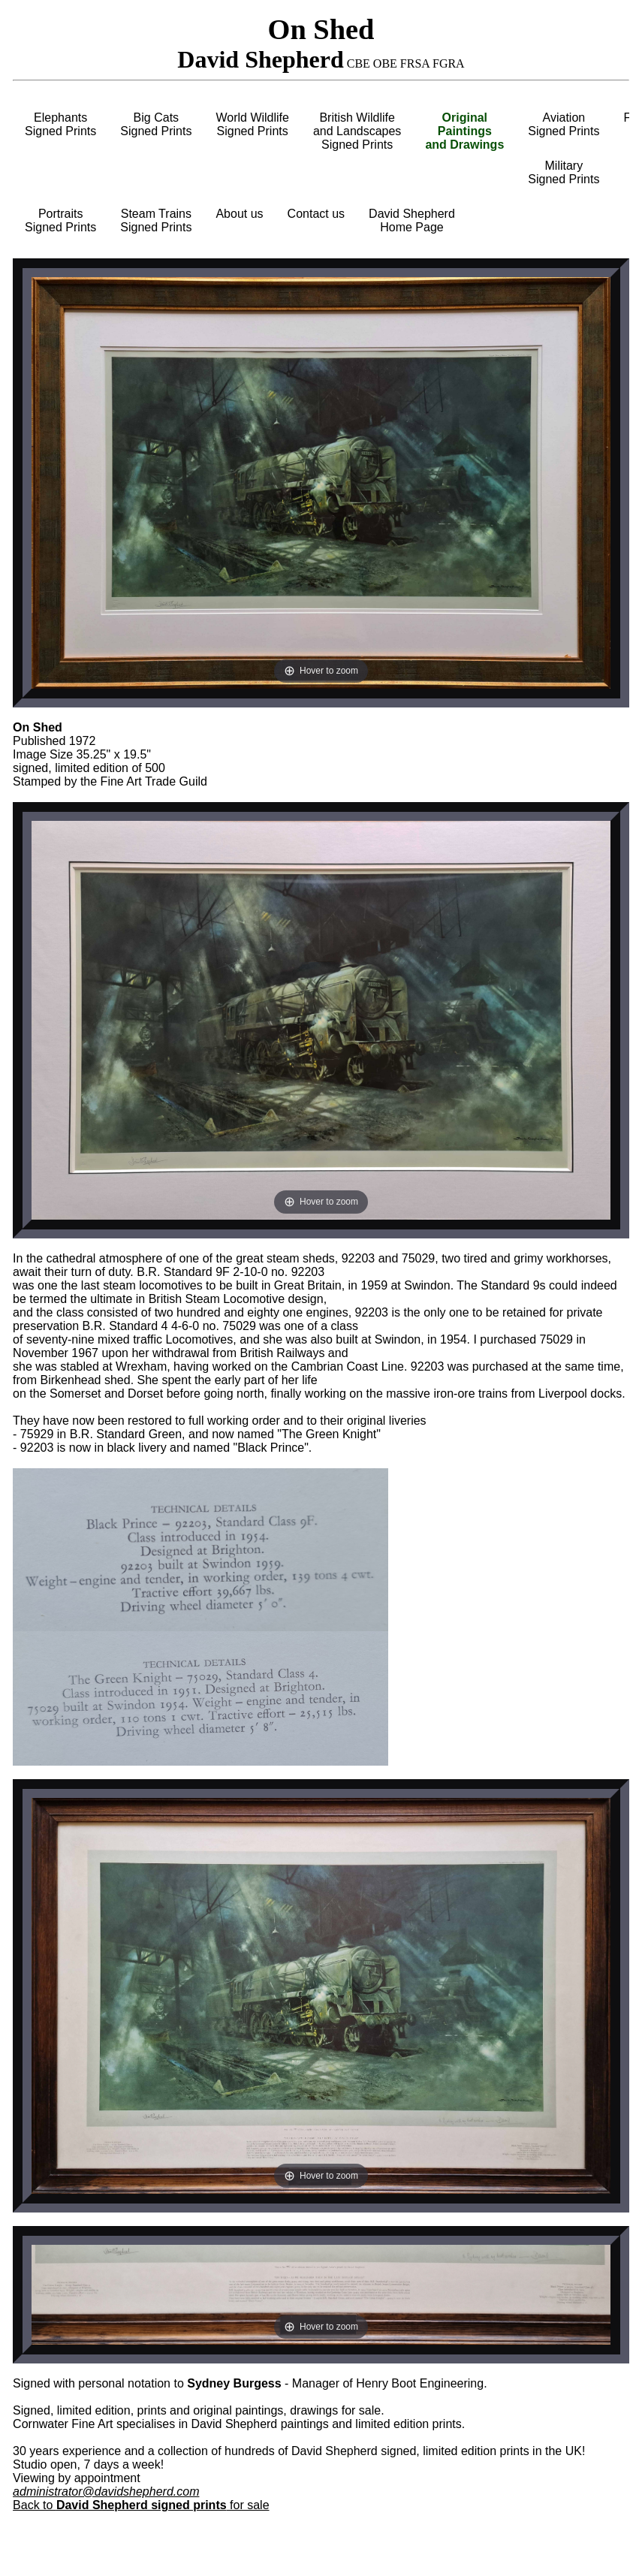 The image size is (642, 2576). I want to click on About us, so click(239, 213).